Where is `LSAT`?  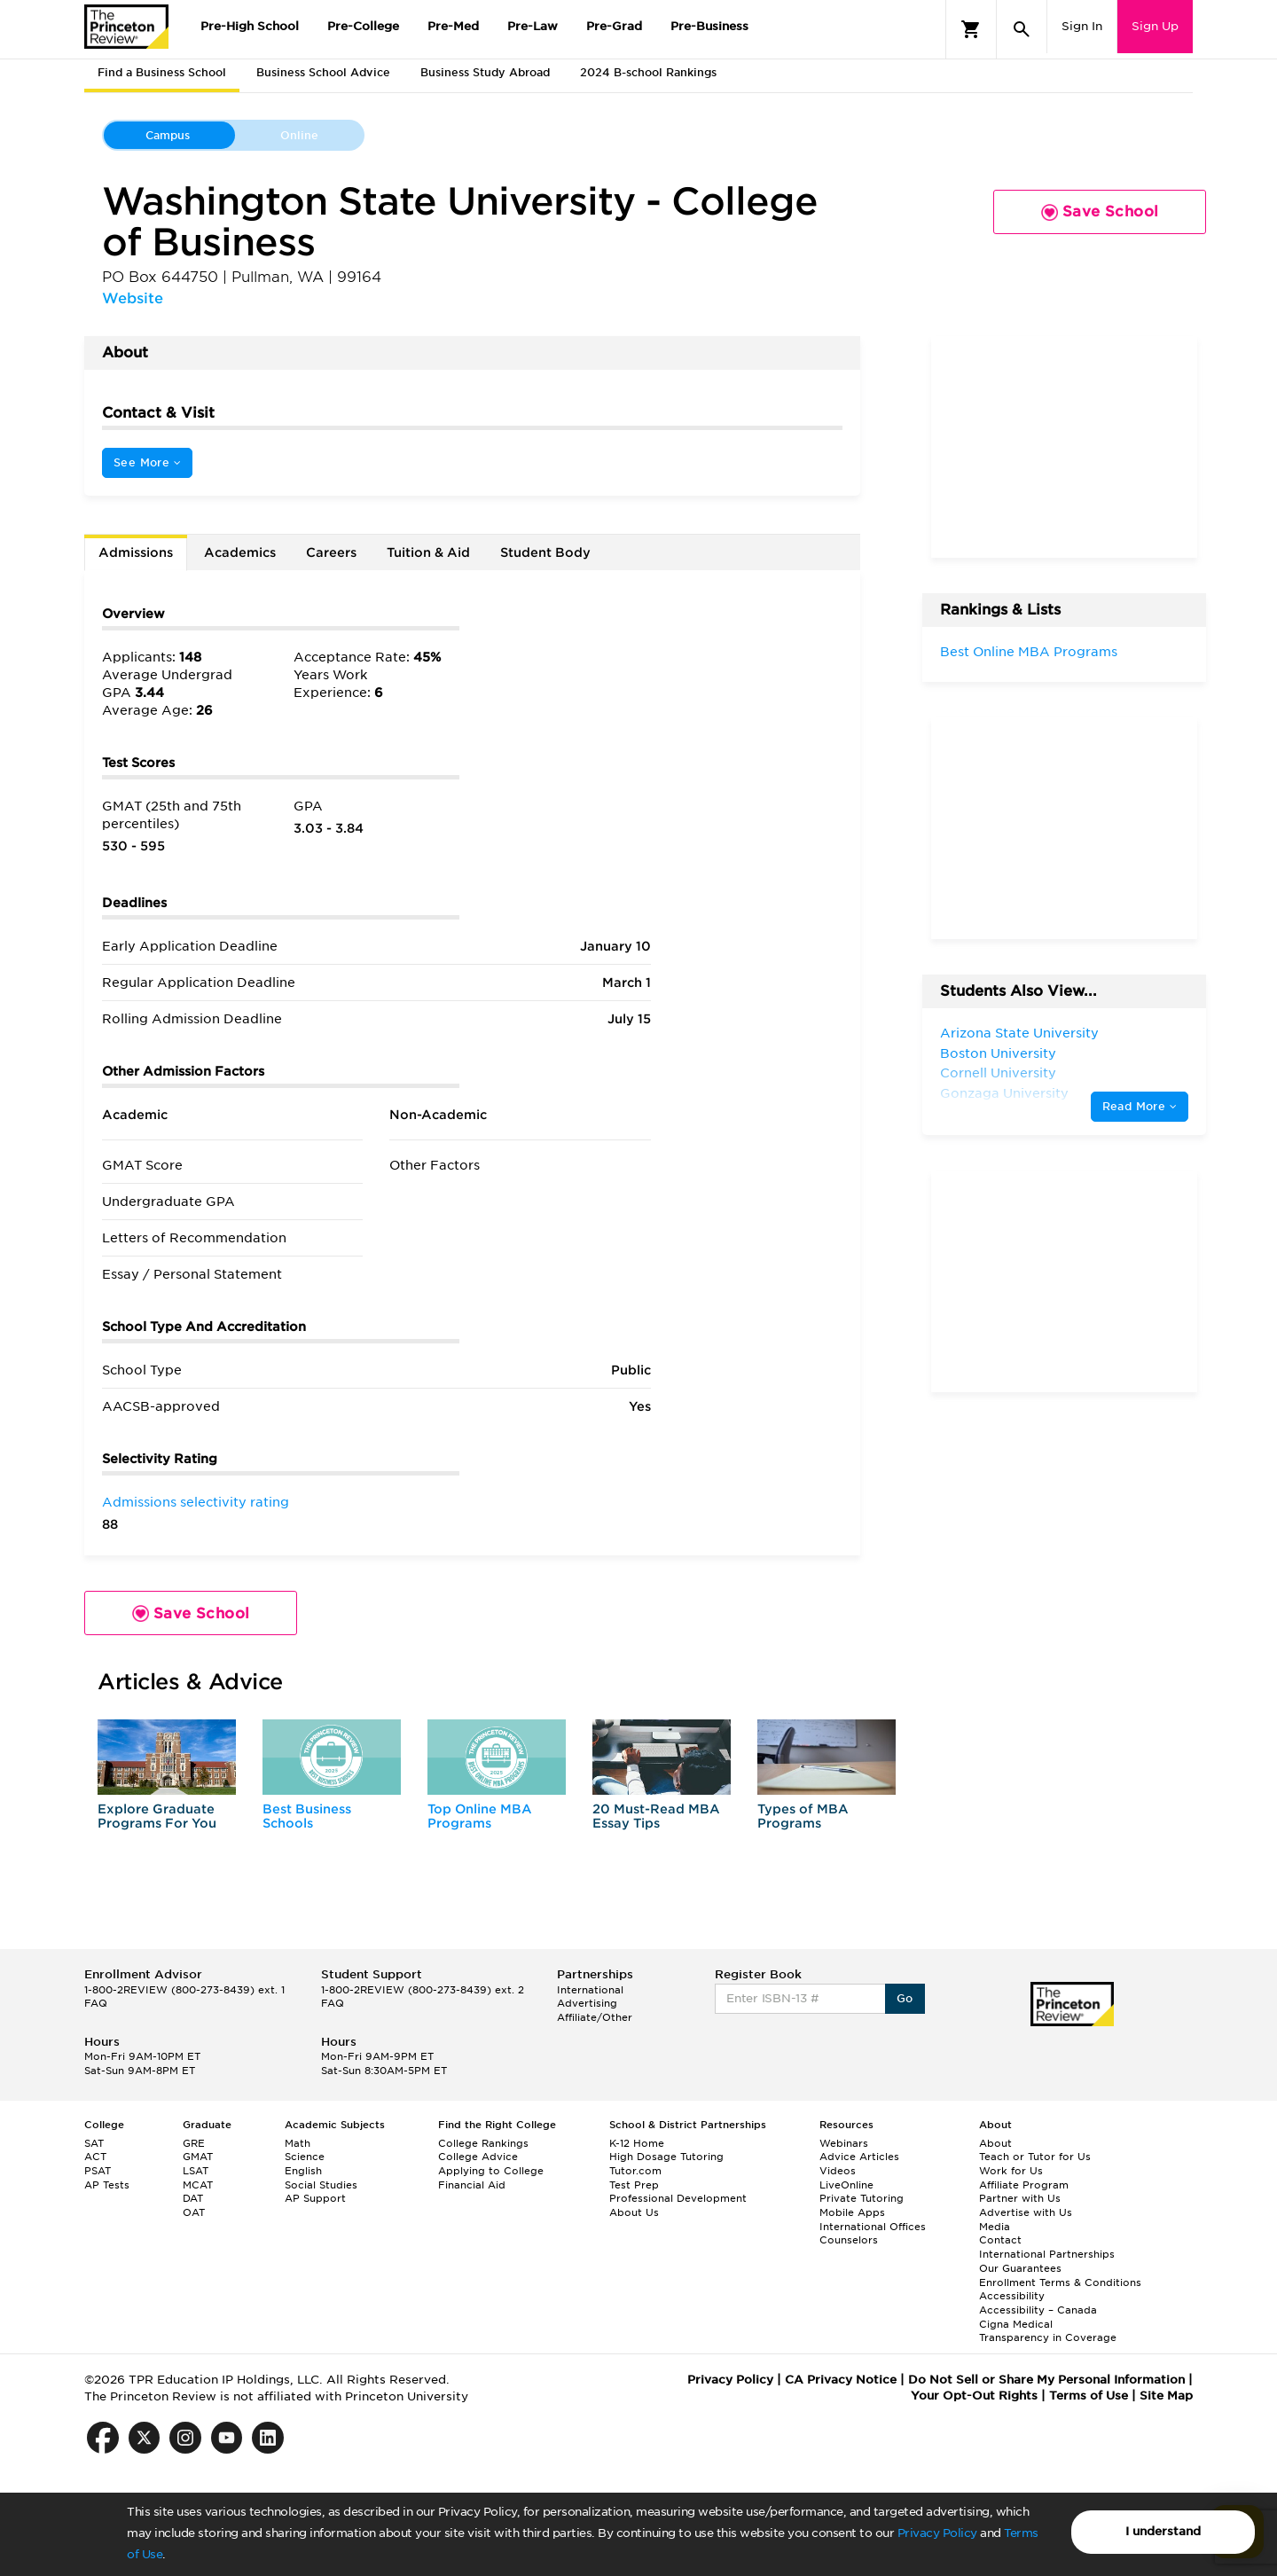
LSAT is located at coordinates (195, 2171).